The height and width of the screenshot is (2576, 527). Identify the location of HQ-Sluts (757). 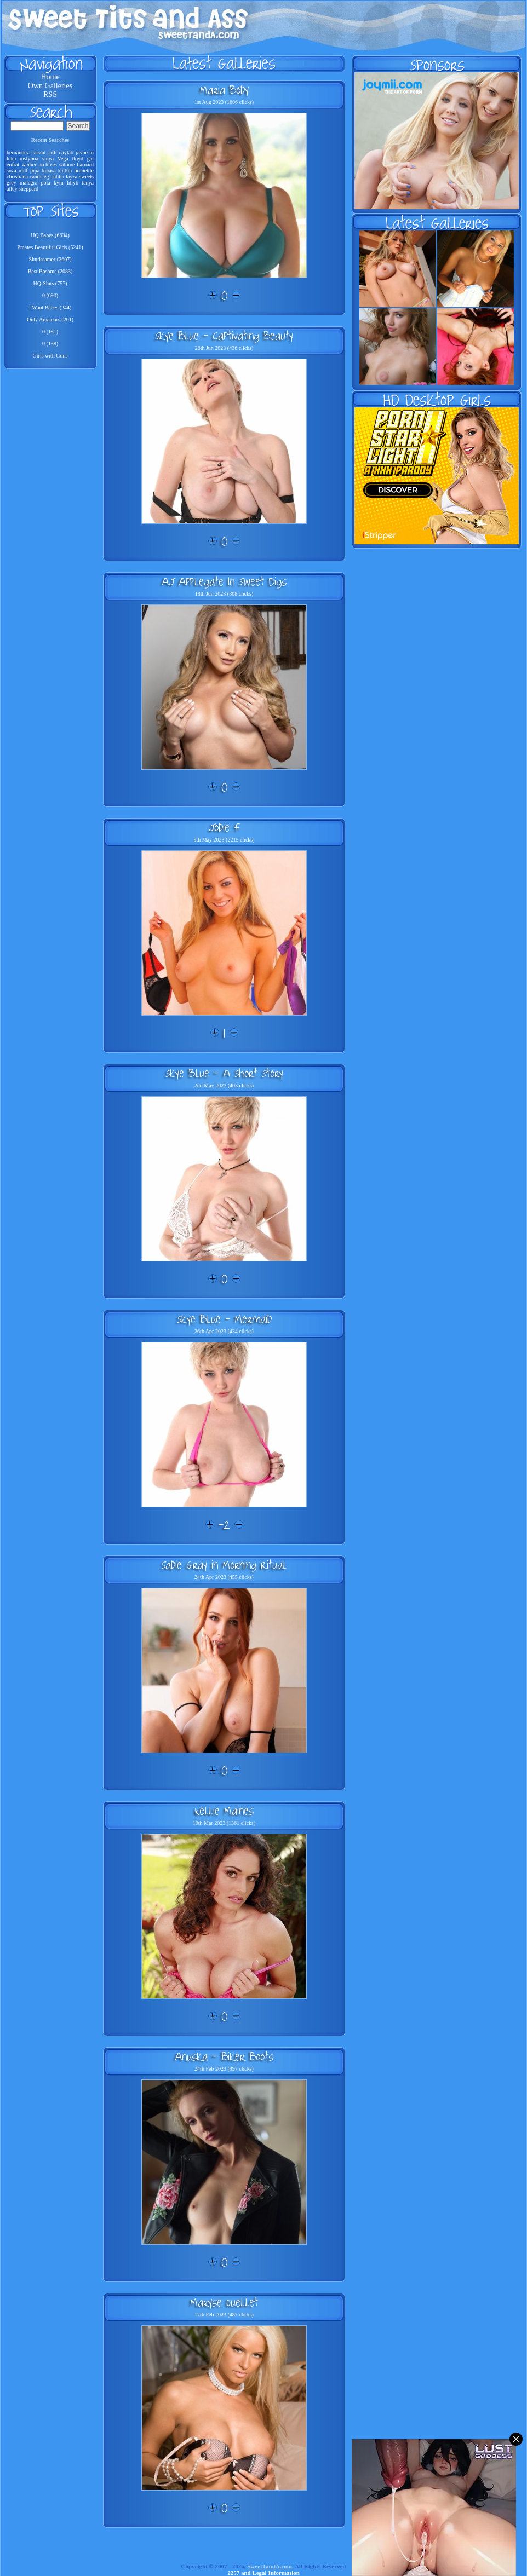
(50, 283).